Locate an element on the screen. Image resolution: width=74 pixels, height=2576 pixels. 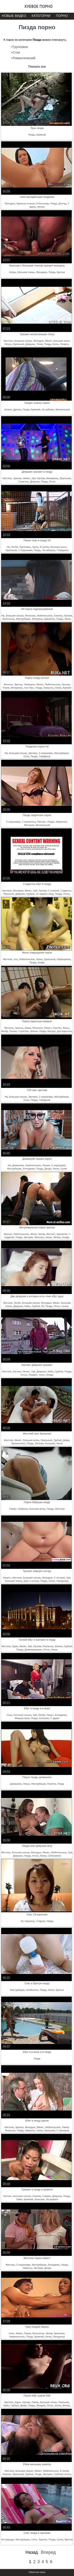
У гинеколога is located at coordinates (29, 821).